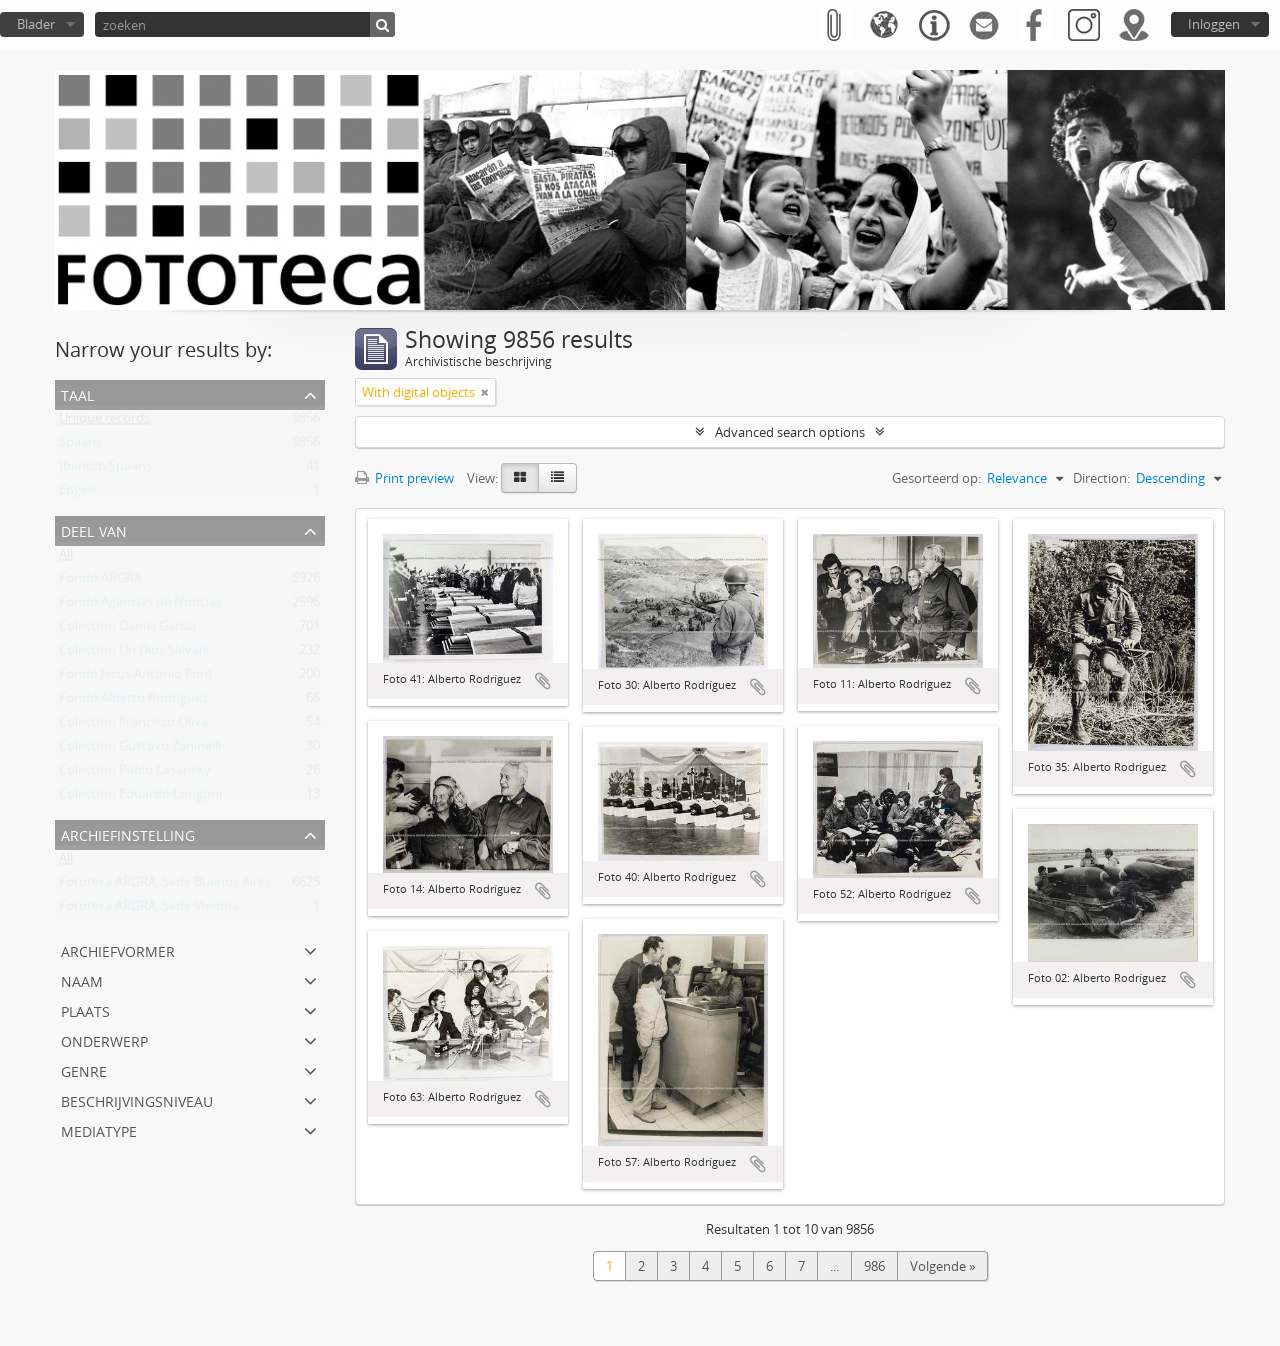  I want to click on Blader, so click(36, 24).